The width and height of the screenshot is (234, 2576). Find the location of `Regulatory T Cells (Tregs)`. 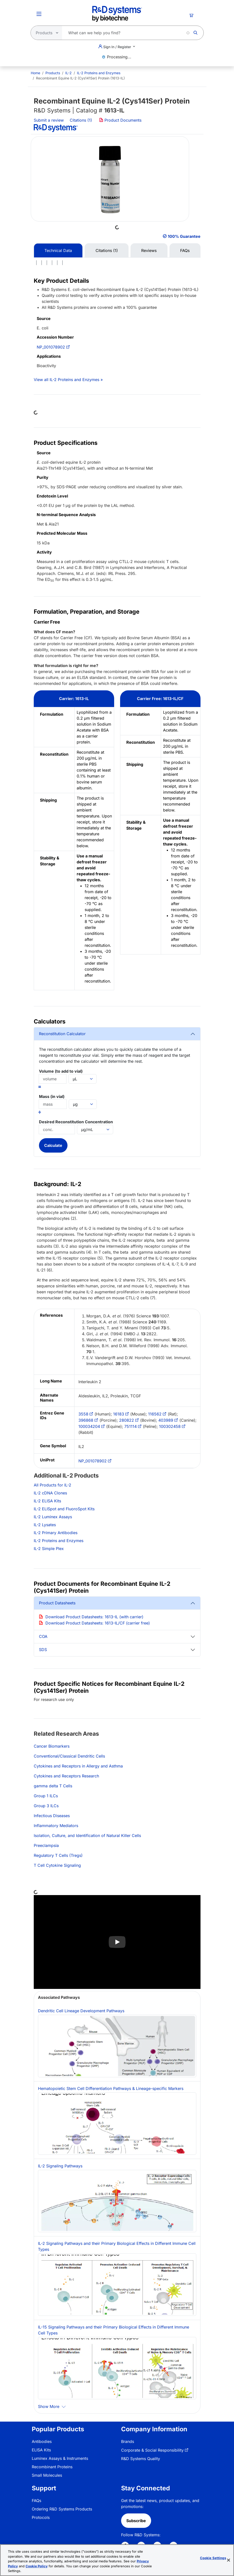

Regulatory T Cells (Tregs) is located at coordinates (58, 1855).